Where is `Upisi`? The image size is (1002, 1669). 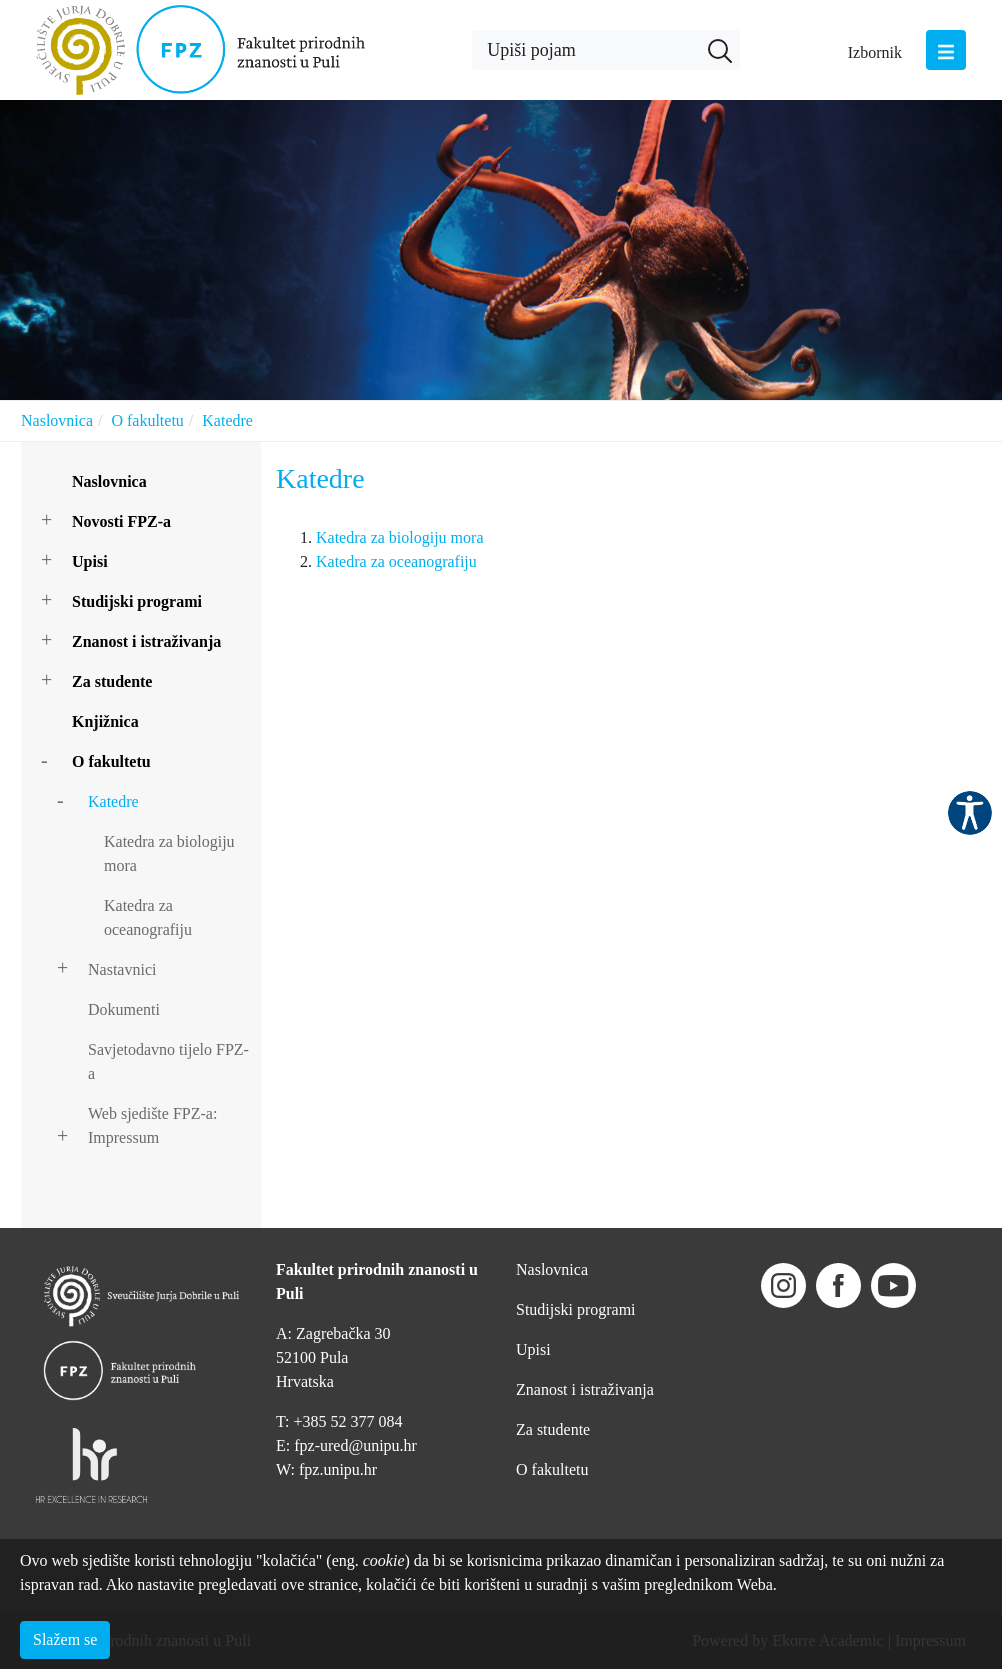 Upisi is located at coordinates (90, 561).